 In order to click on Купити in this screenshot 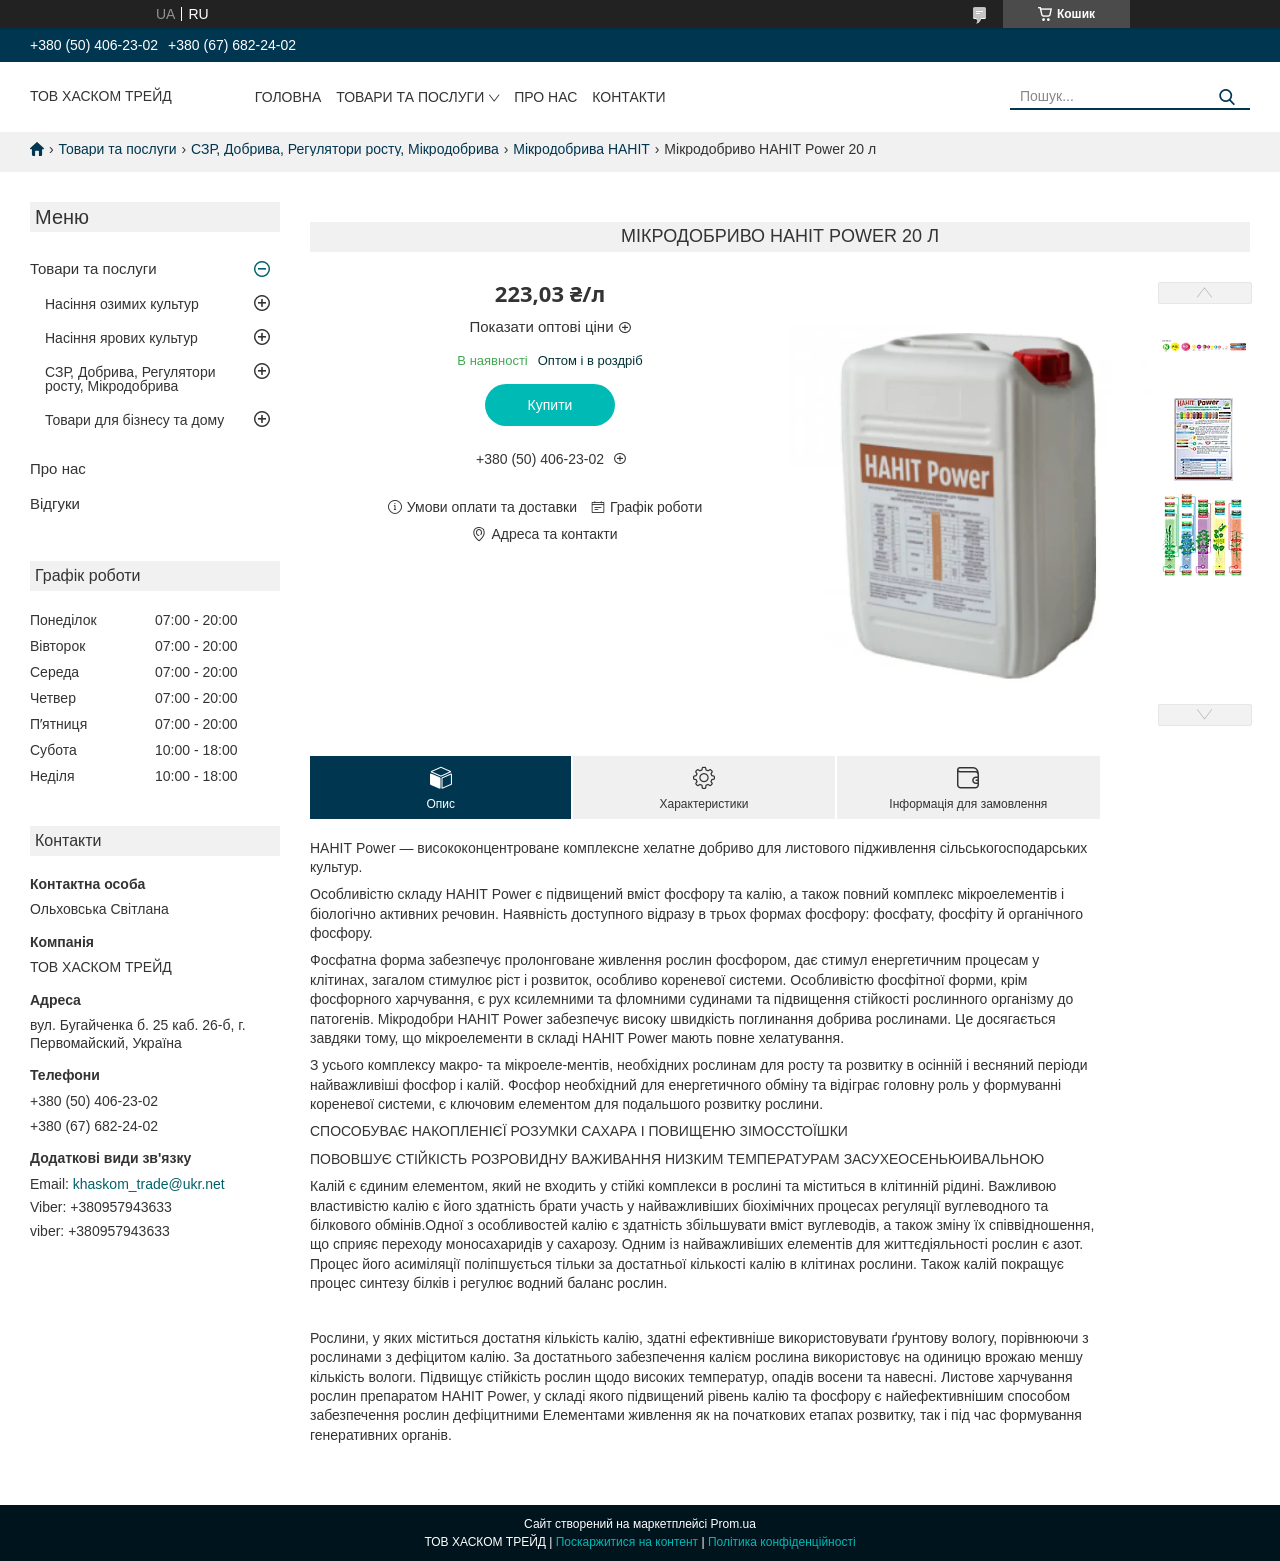, I will do `click(550, 405)`.